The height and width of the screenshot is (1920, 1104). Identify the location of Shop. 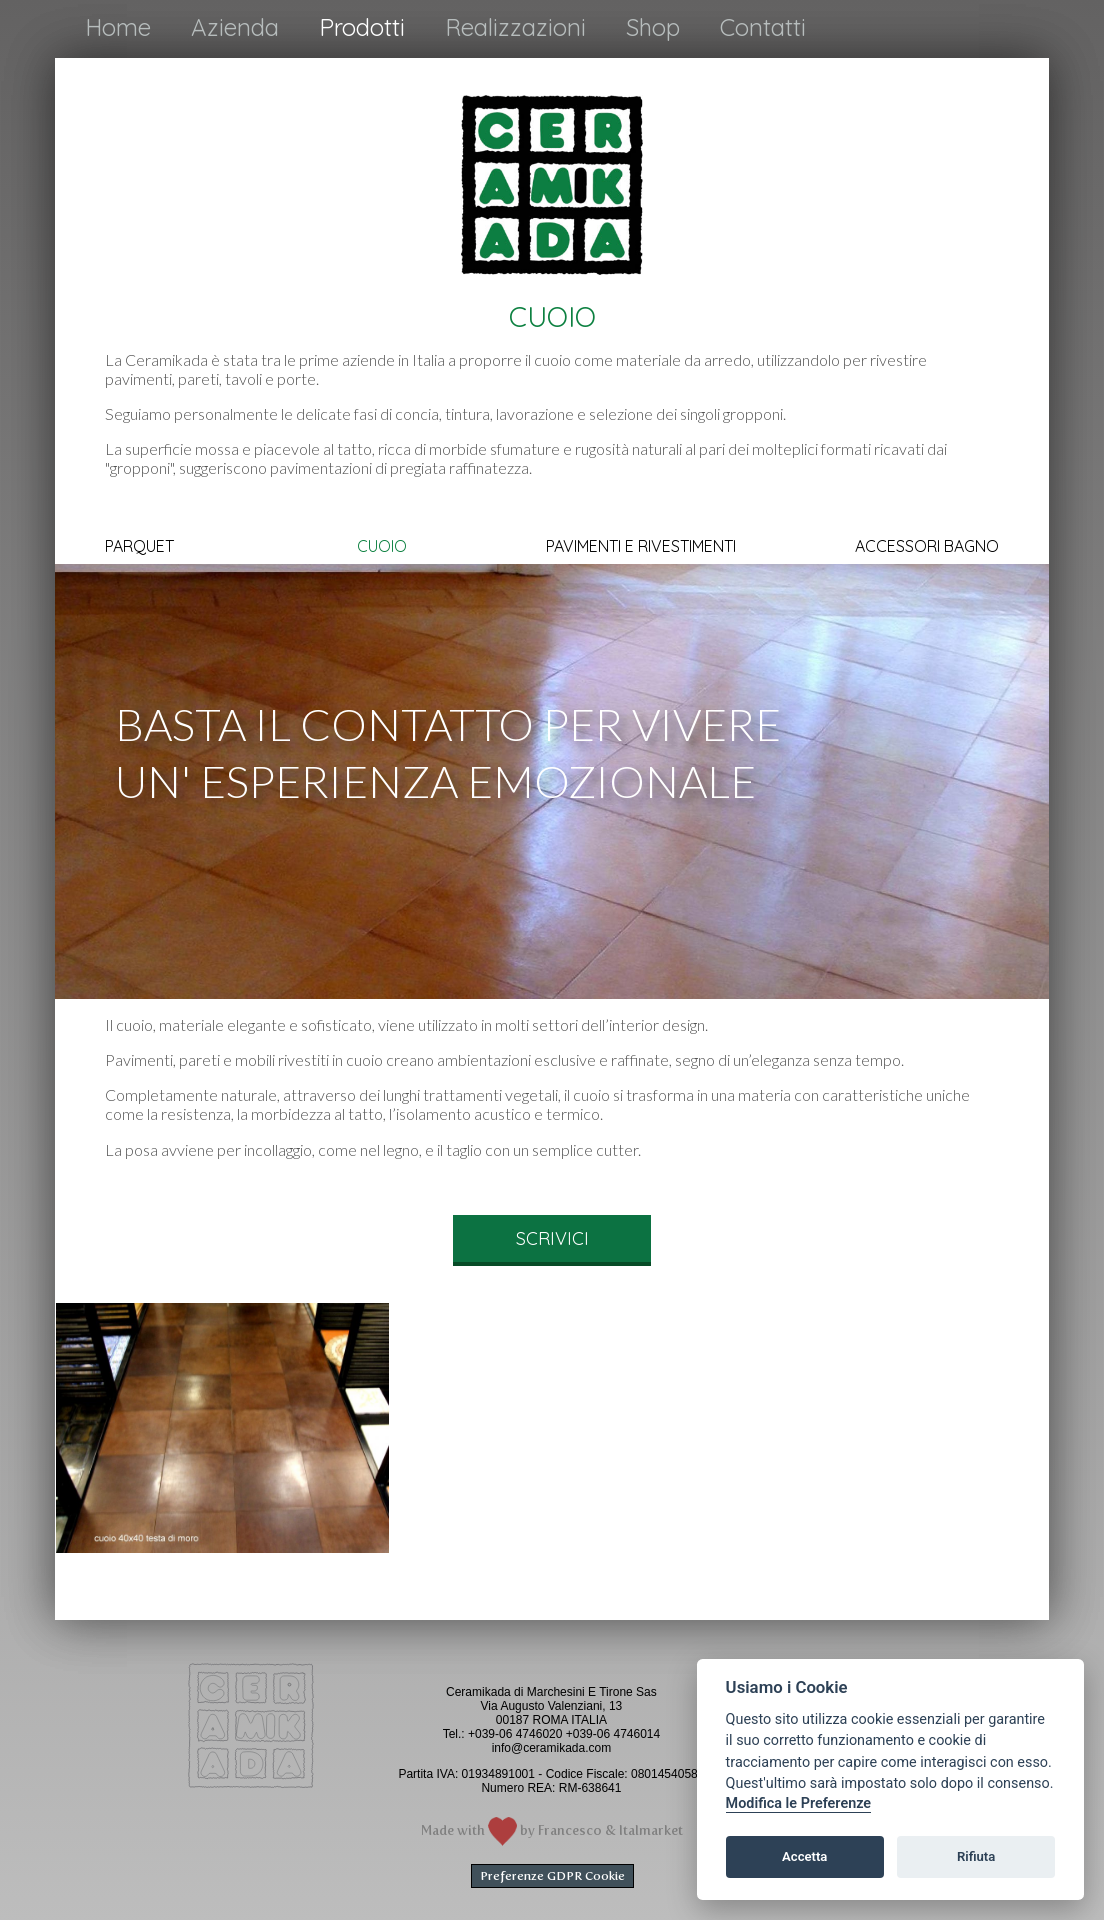
(653, 27).